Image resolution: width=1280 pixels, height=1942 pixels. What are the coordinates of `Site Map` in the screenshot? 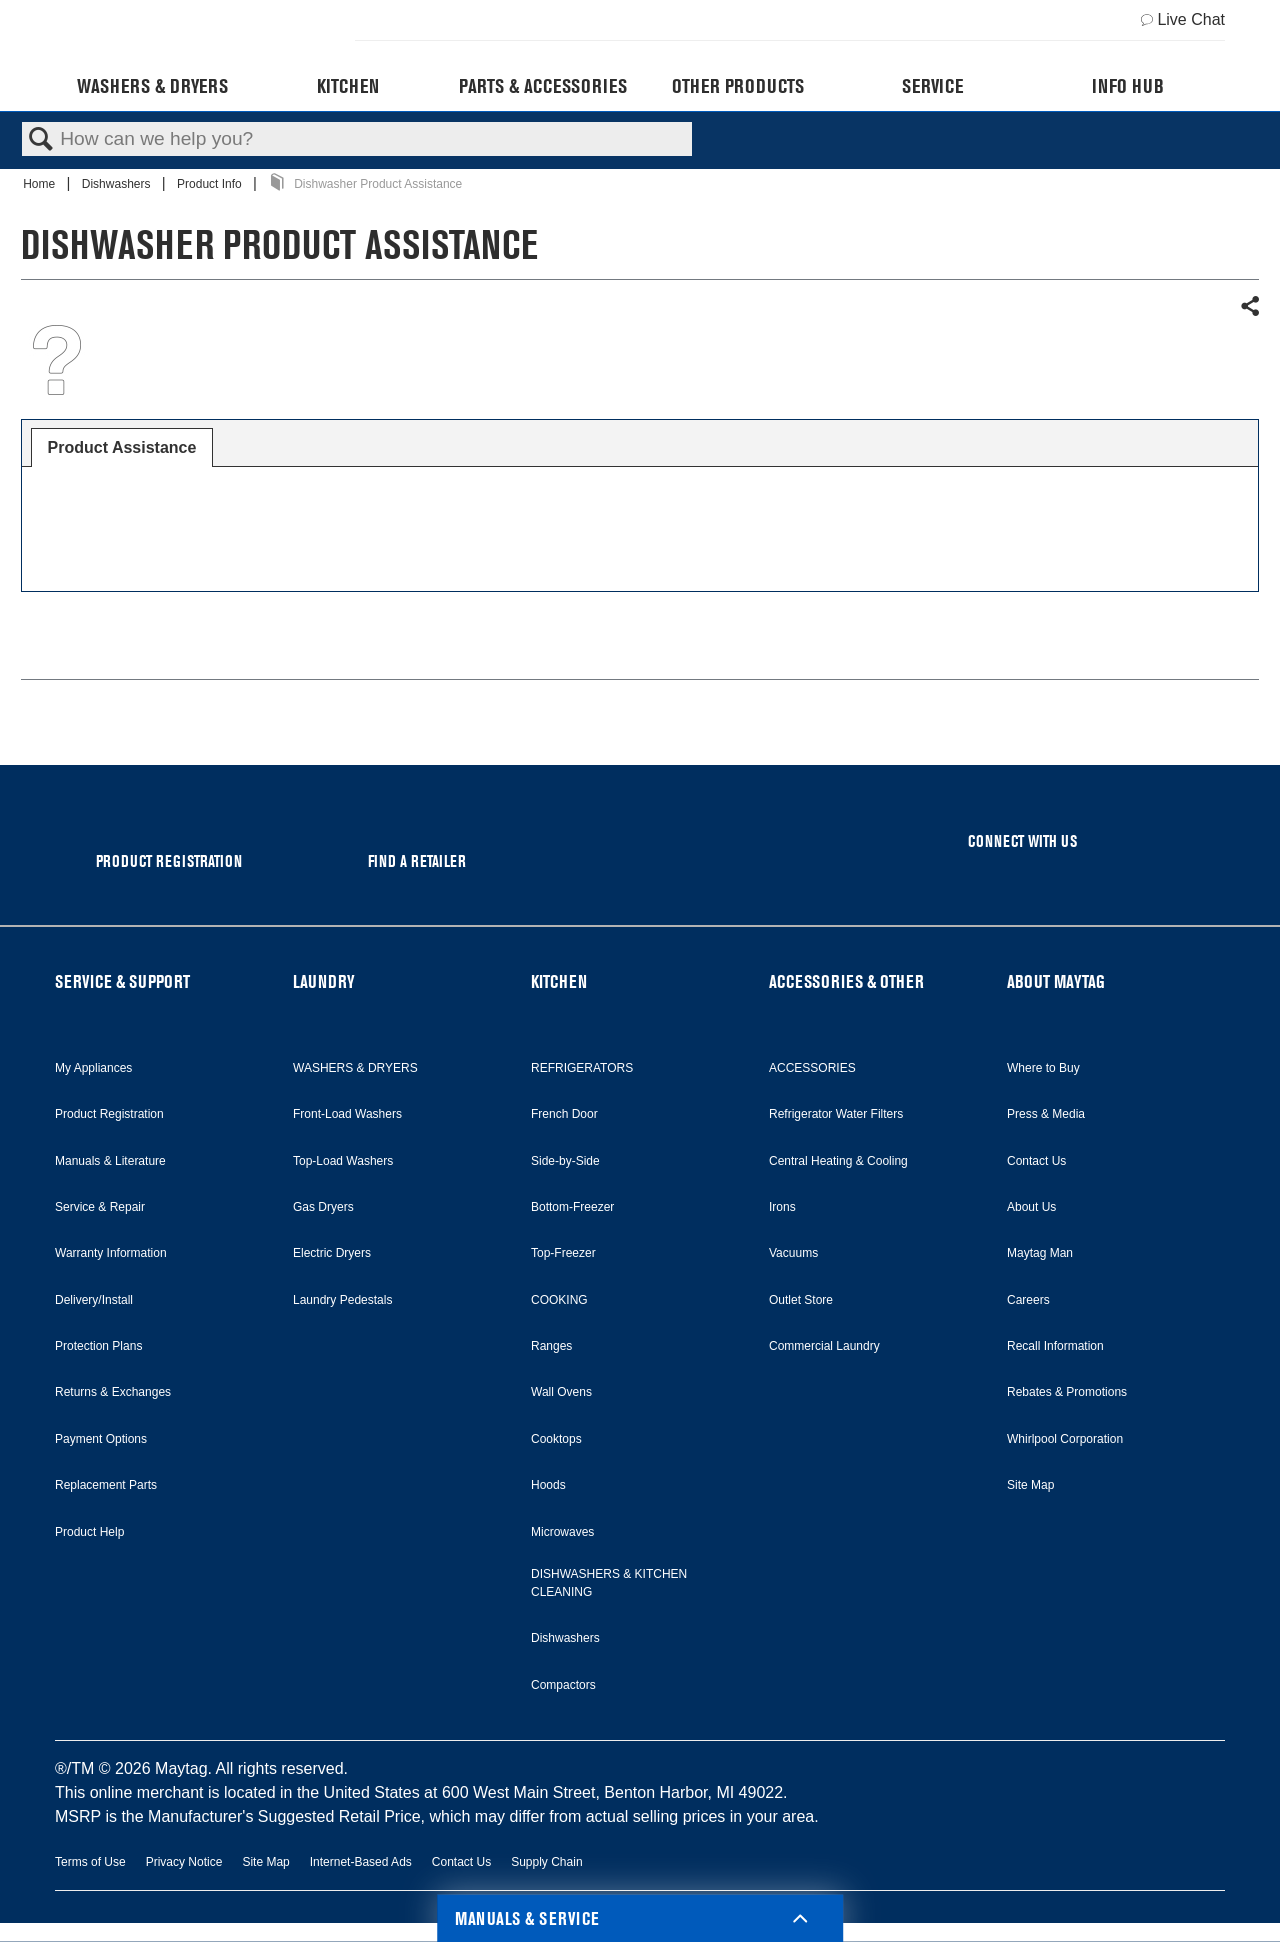 It's located at (1030, 1485).